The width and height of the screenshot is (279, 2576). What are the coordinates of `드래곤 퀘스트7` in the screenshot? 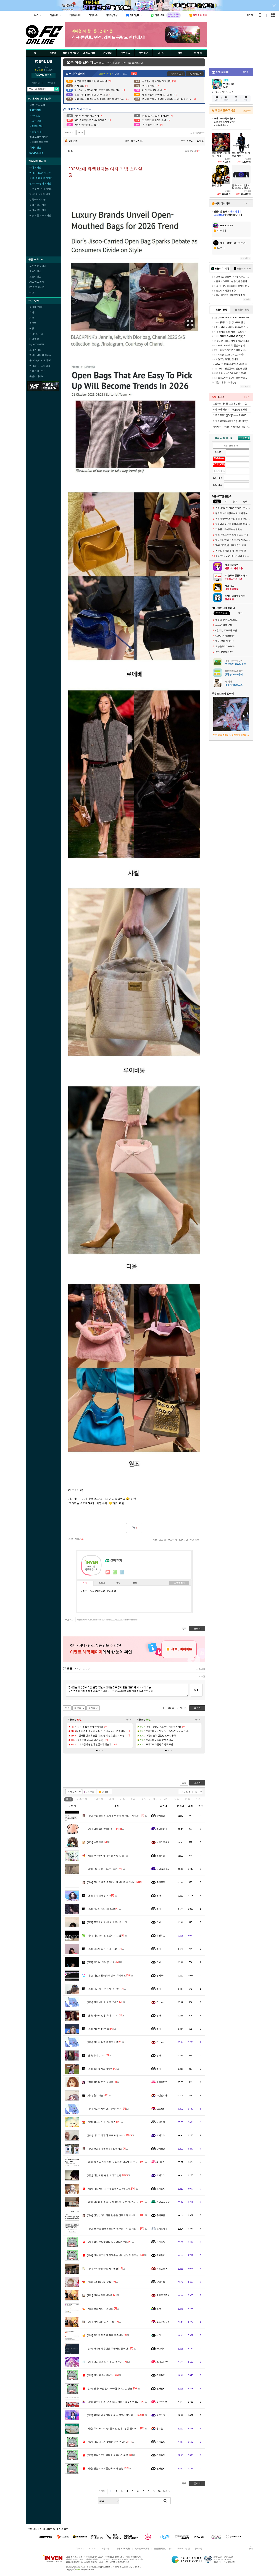 It's located at (36, 371).